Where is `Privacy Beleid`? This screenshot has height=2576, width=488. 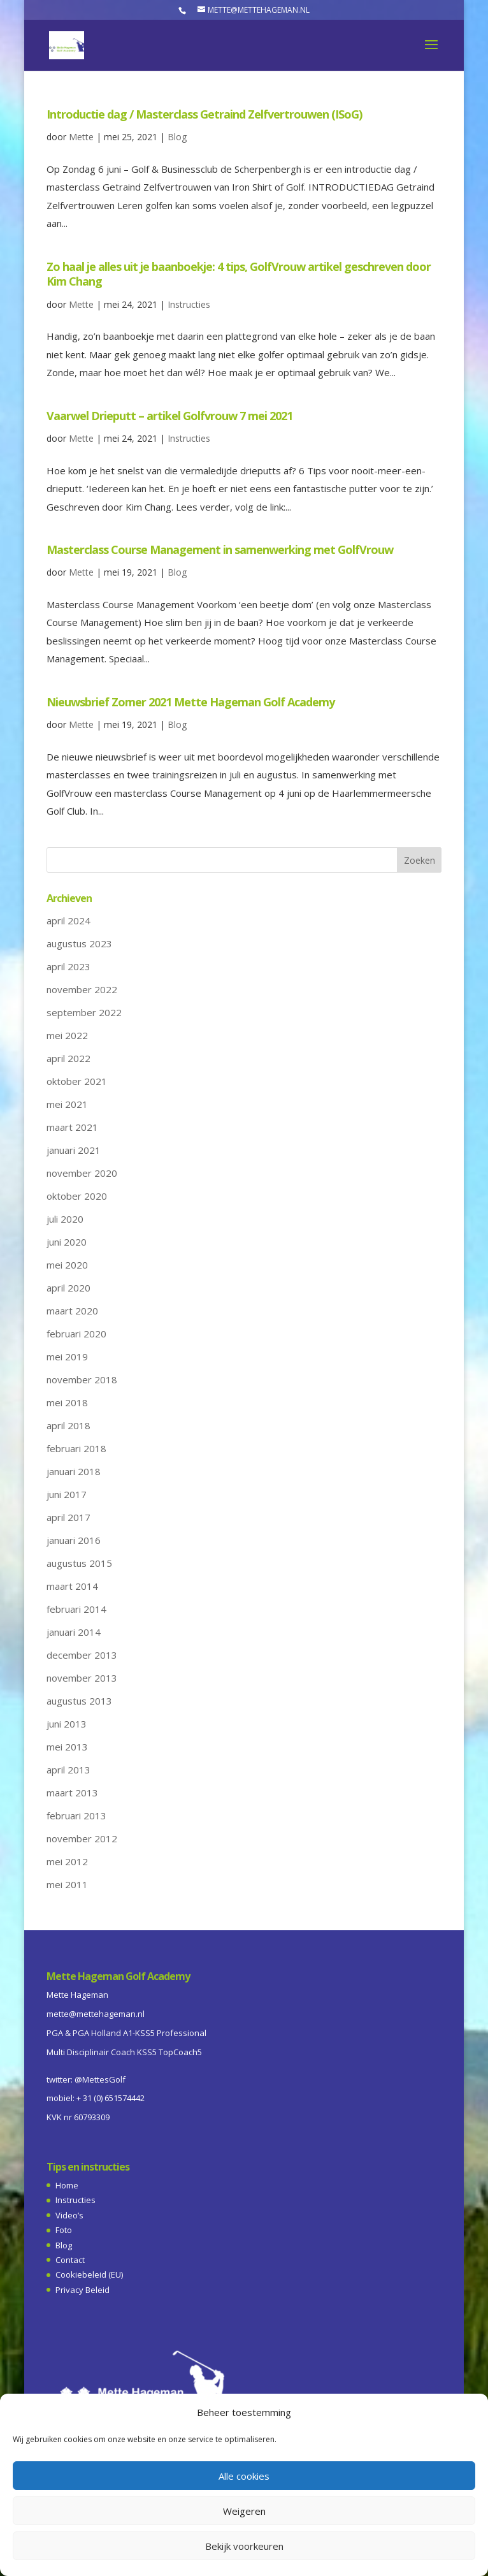
Privacy Beleid is located at coordinates (82, 2290).